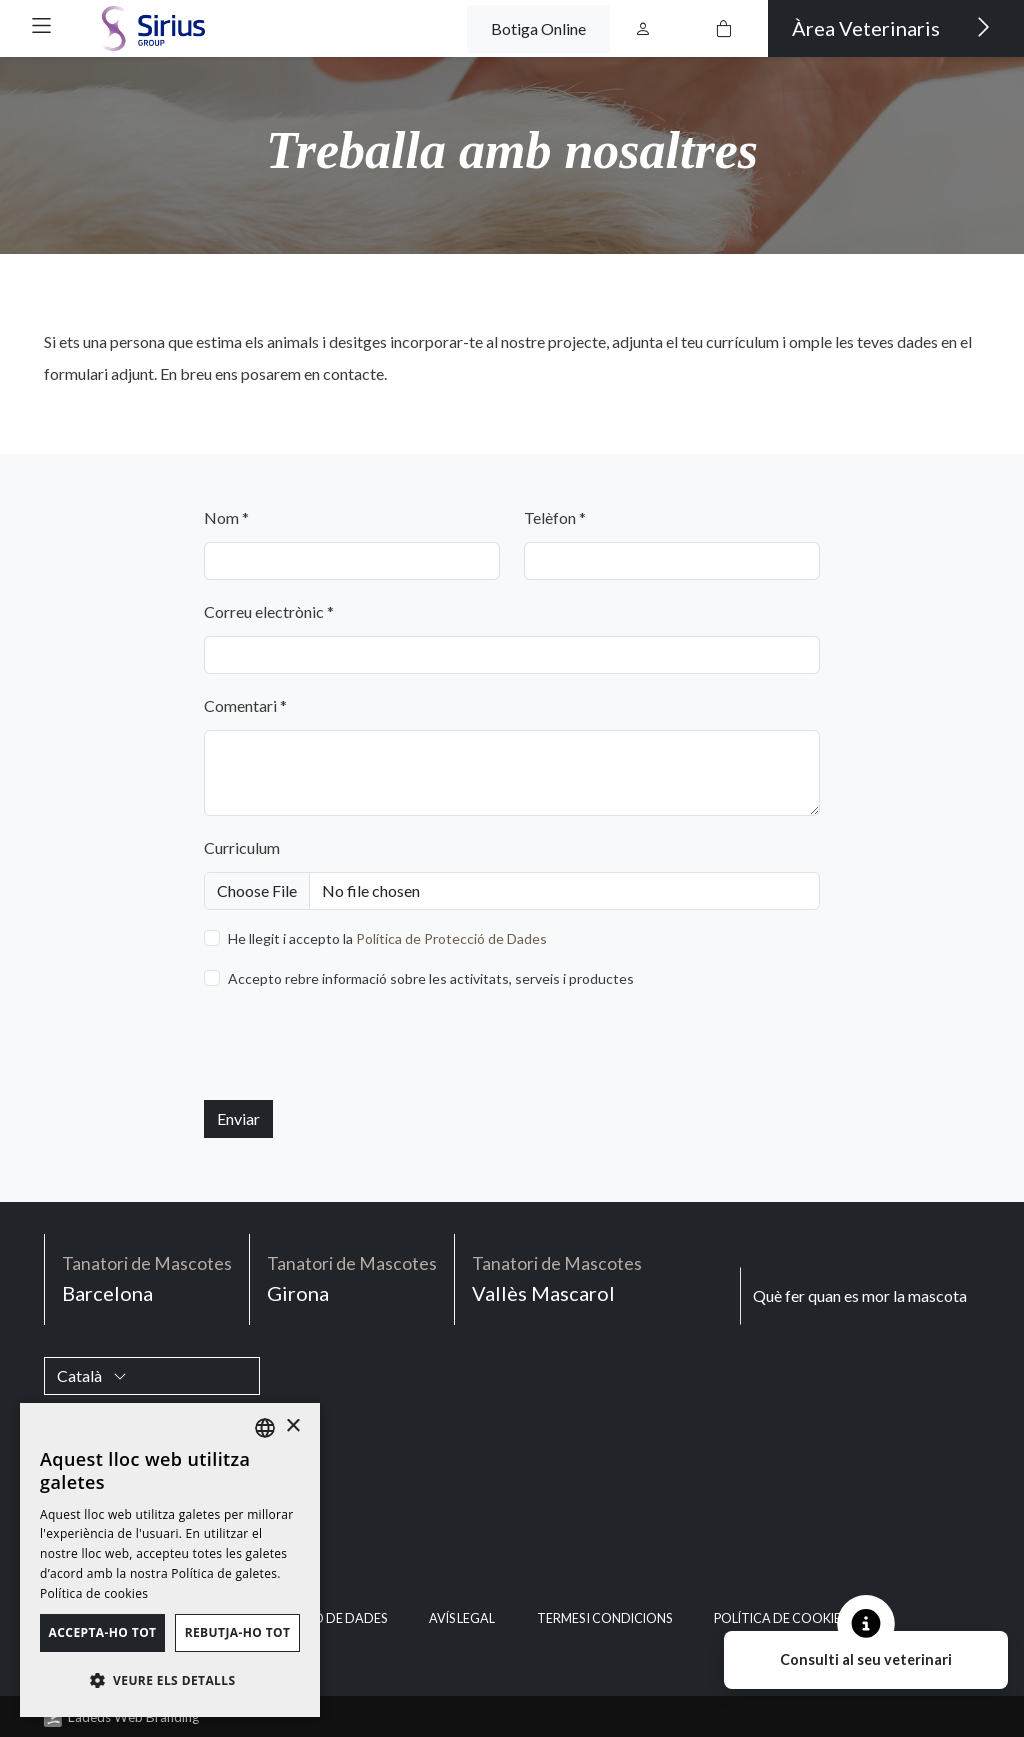 The image size is (1024, 1737). What do you see at coordinates (891, 27) in the screenshot?
I see `Àrea Veterinaris` at bounding box center [891, 27].